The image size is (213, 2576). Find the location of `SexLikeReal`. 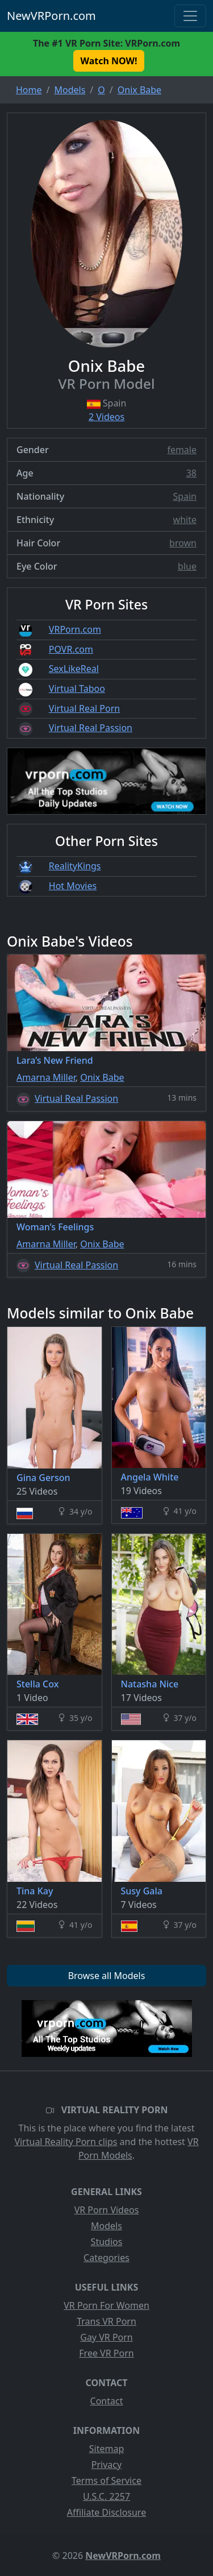

SexLikeReal is located at coordinates (74, 668).